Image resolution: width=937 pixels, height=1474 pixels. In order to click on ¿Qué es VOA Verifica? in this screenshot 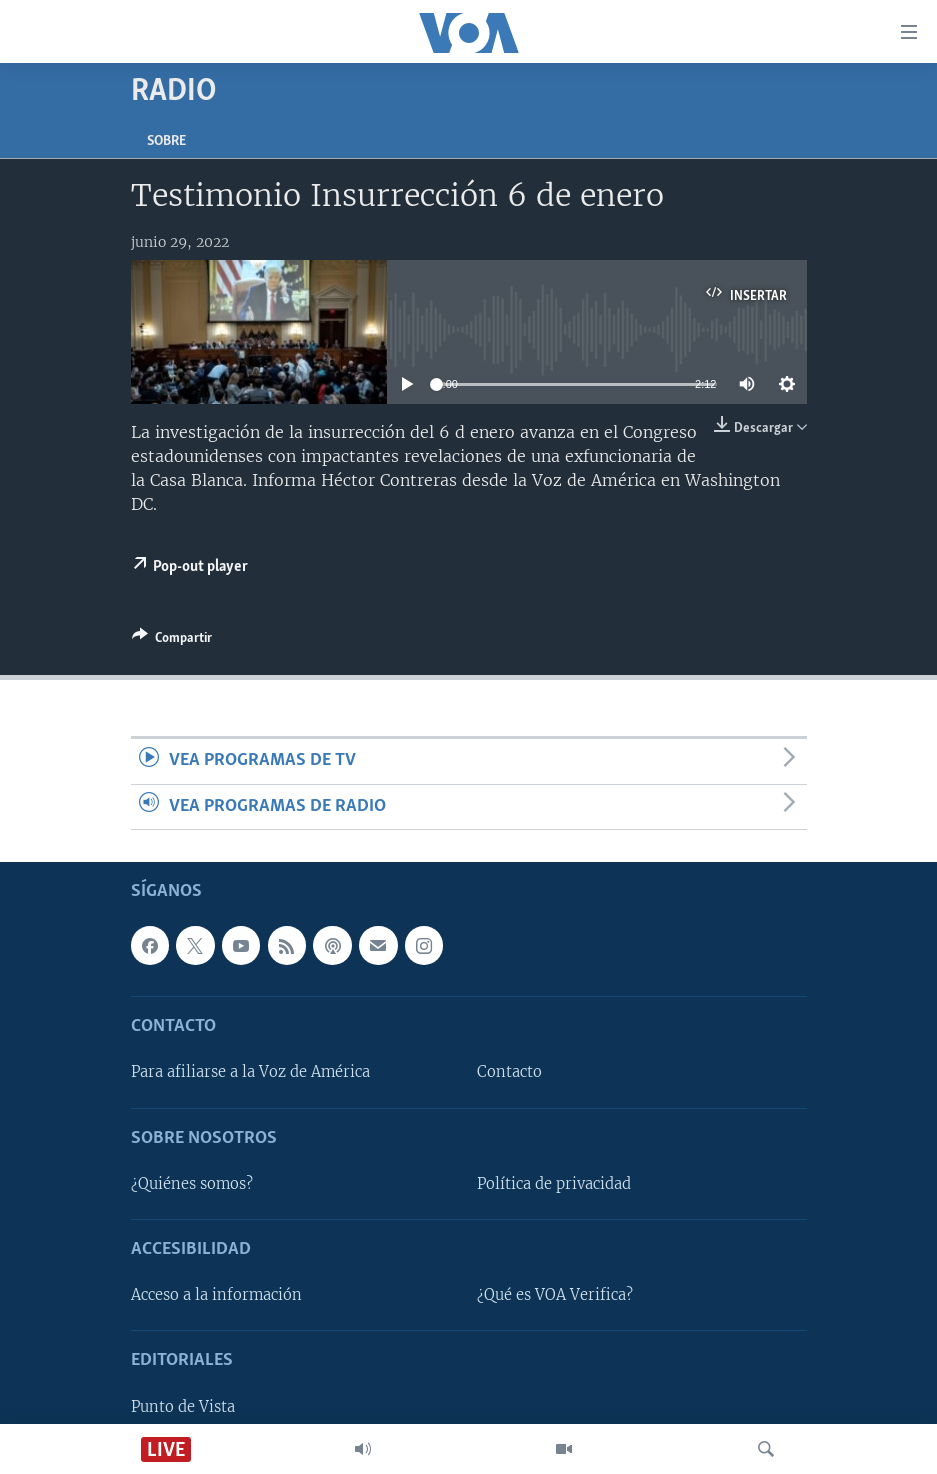, I will do `click(555, 1295)`.